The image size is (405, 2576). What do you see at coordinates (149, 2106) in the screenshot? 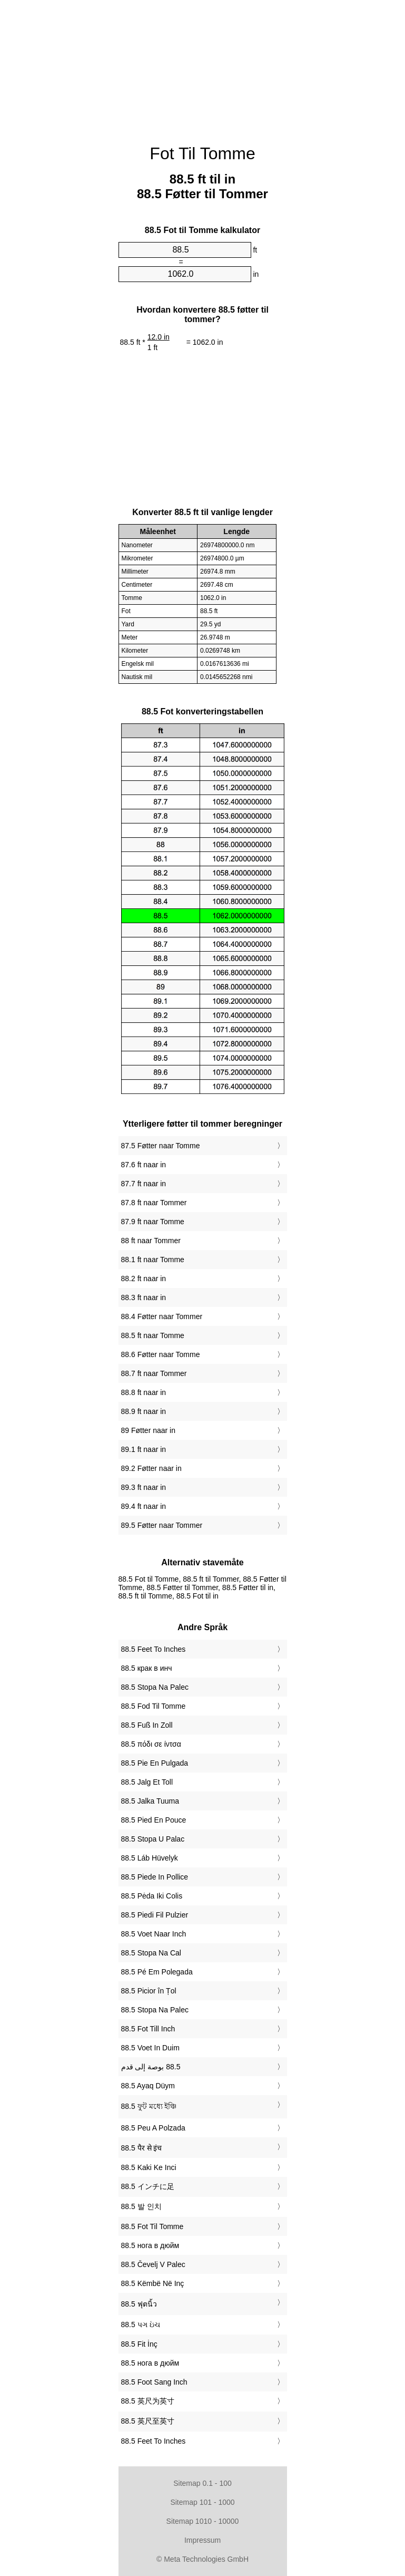
I see `‎88.5 ফুট মধ্যে ইঞ্চি` at bounding box center [149, 2106].